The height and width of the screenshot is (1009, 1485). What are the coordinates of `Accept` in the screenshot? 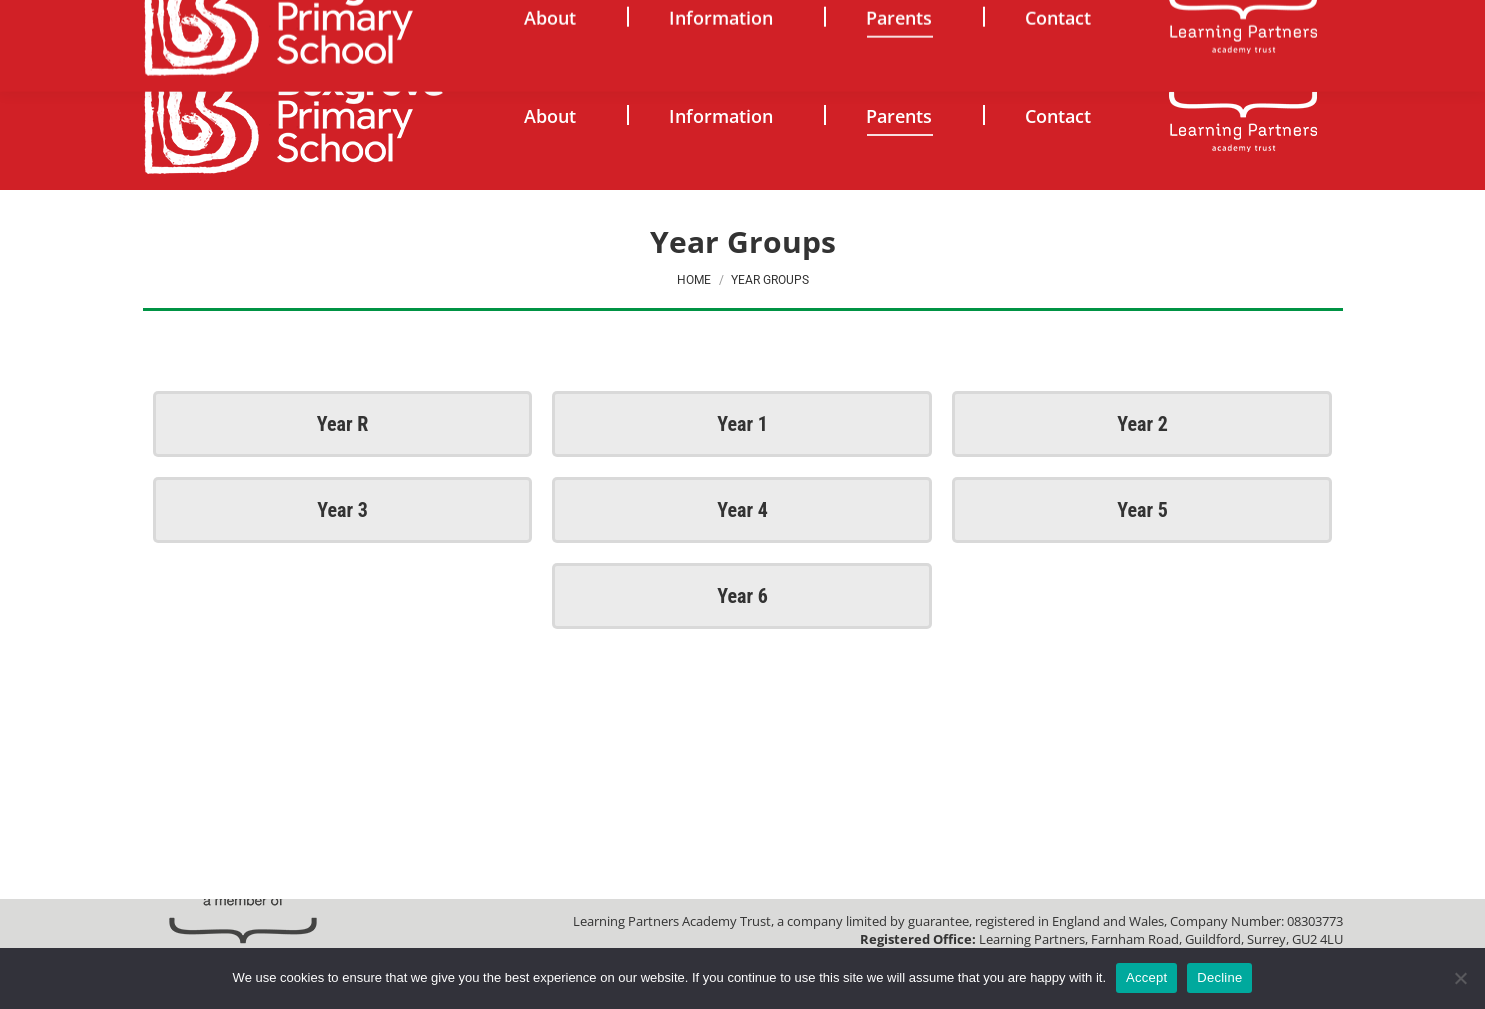 It's located at (1146, 977).